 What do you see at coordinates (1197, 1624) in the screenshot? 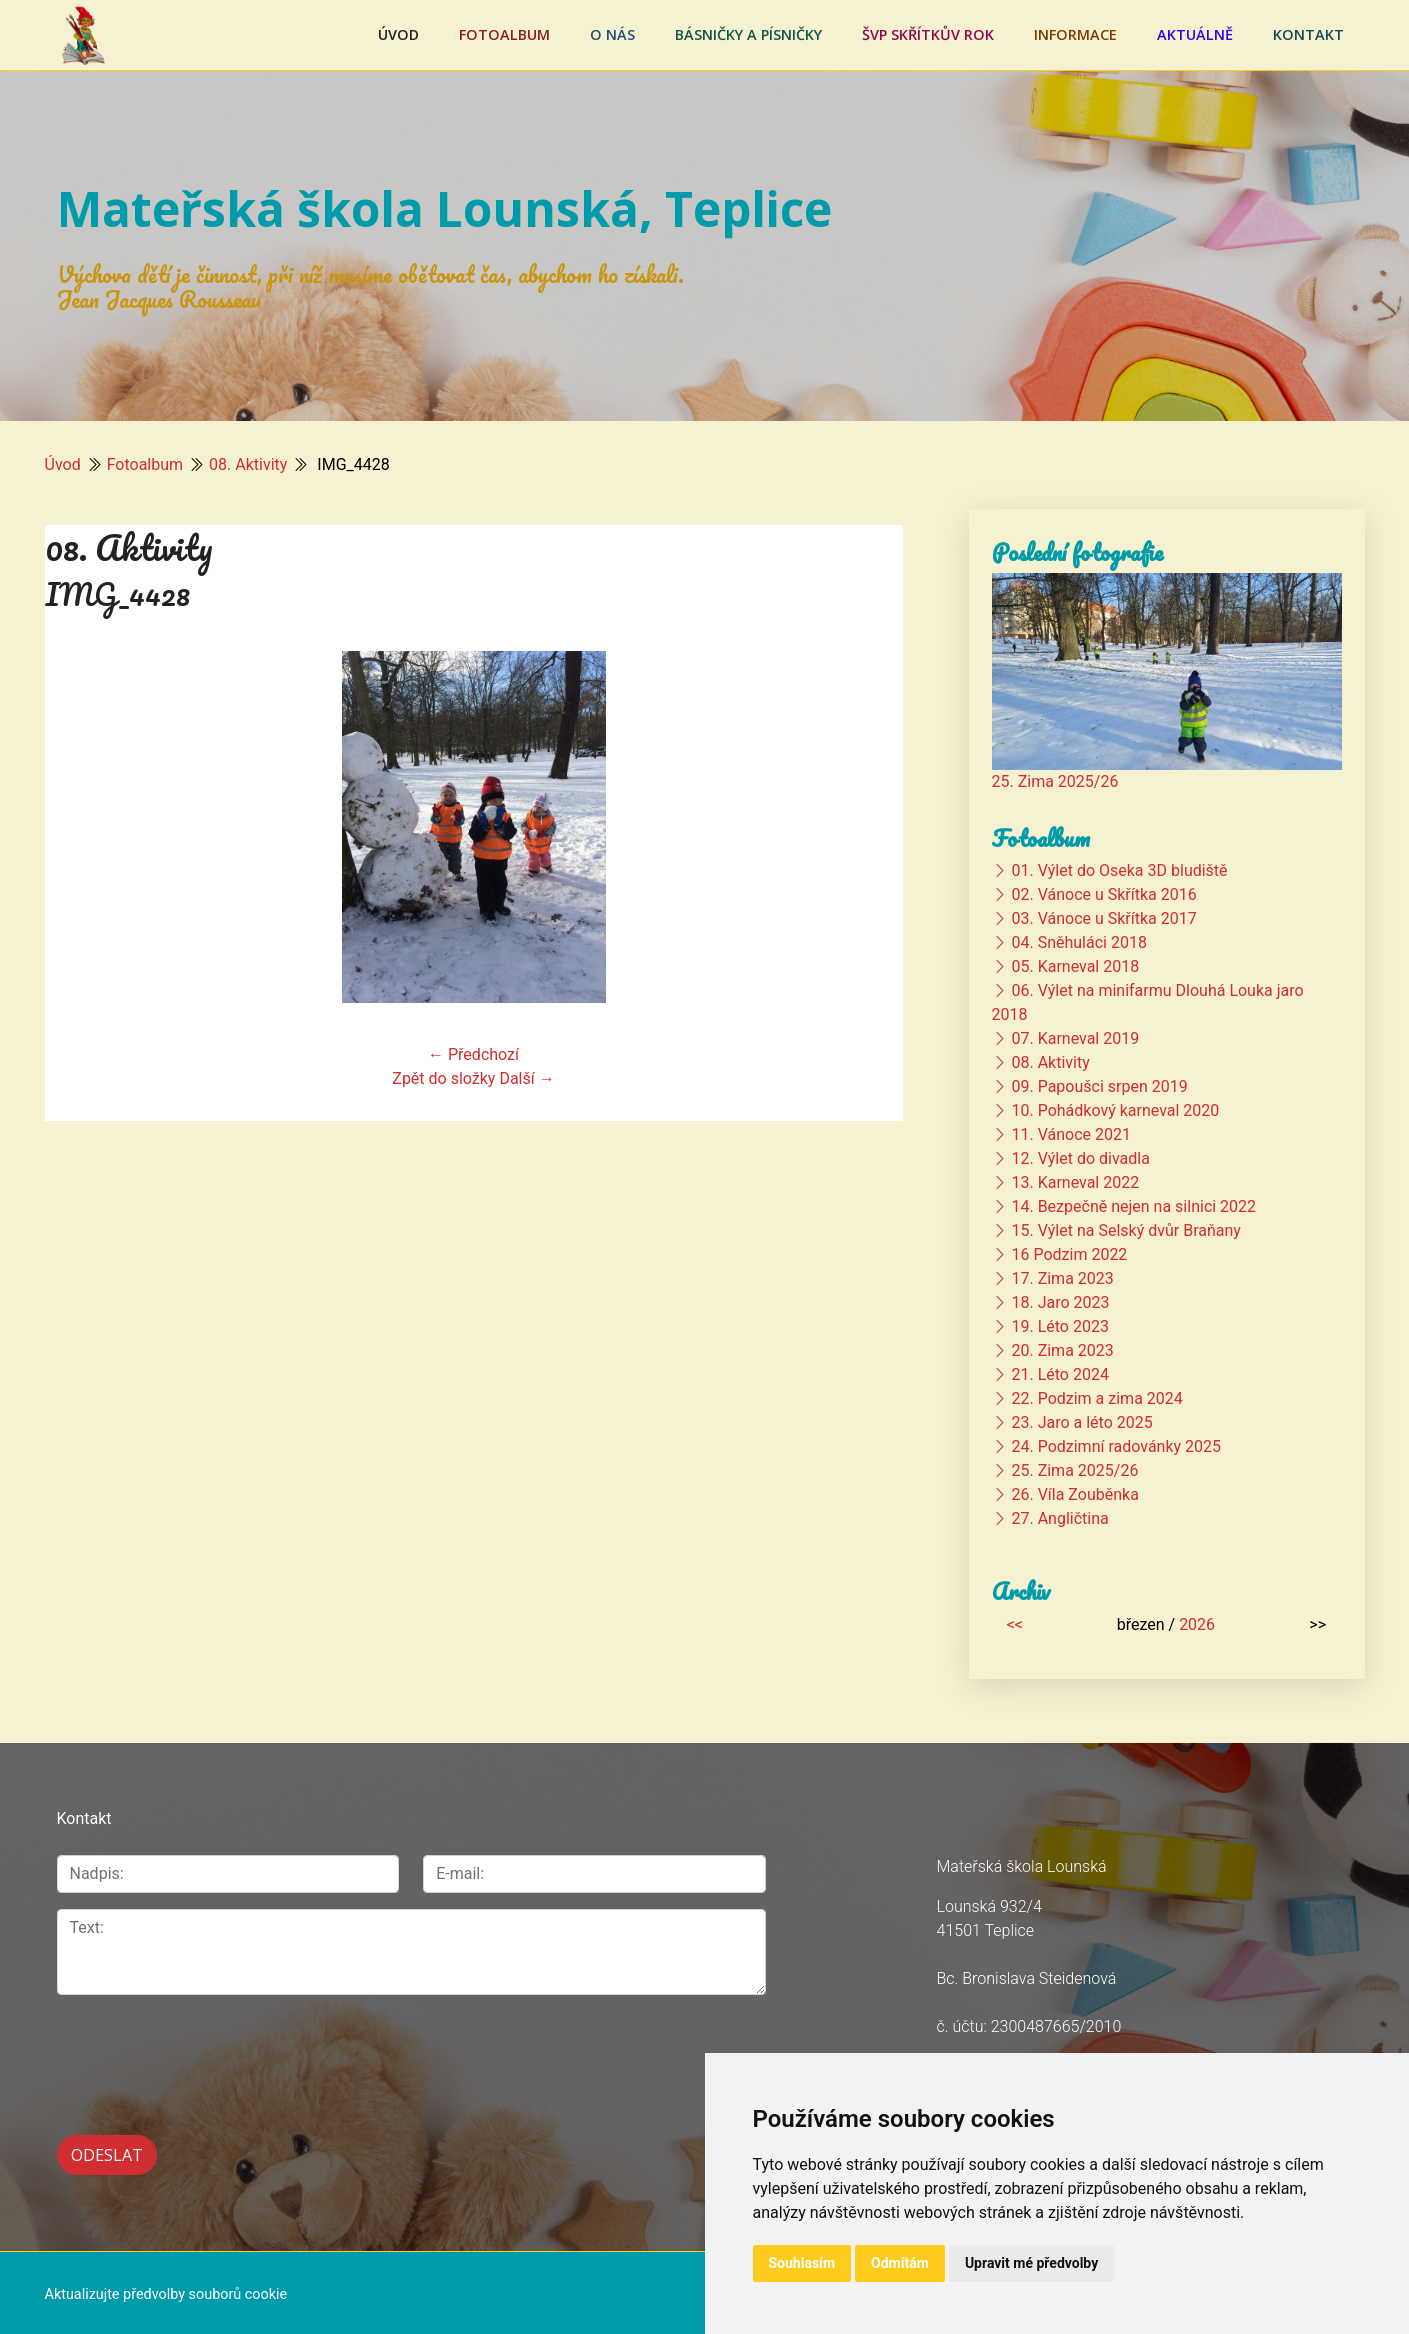
I see `2026` at bounding box center [1197, 1624].